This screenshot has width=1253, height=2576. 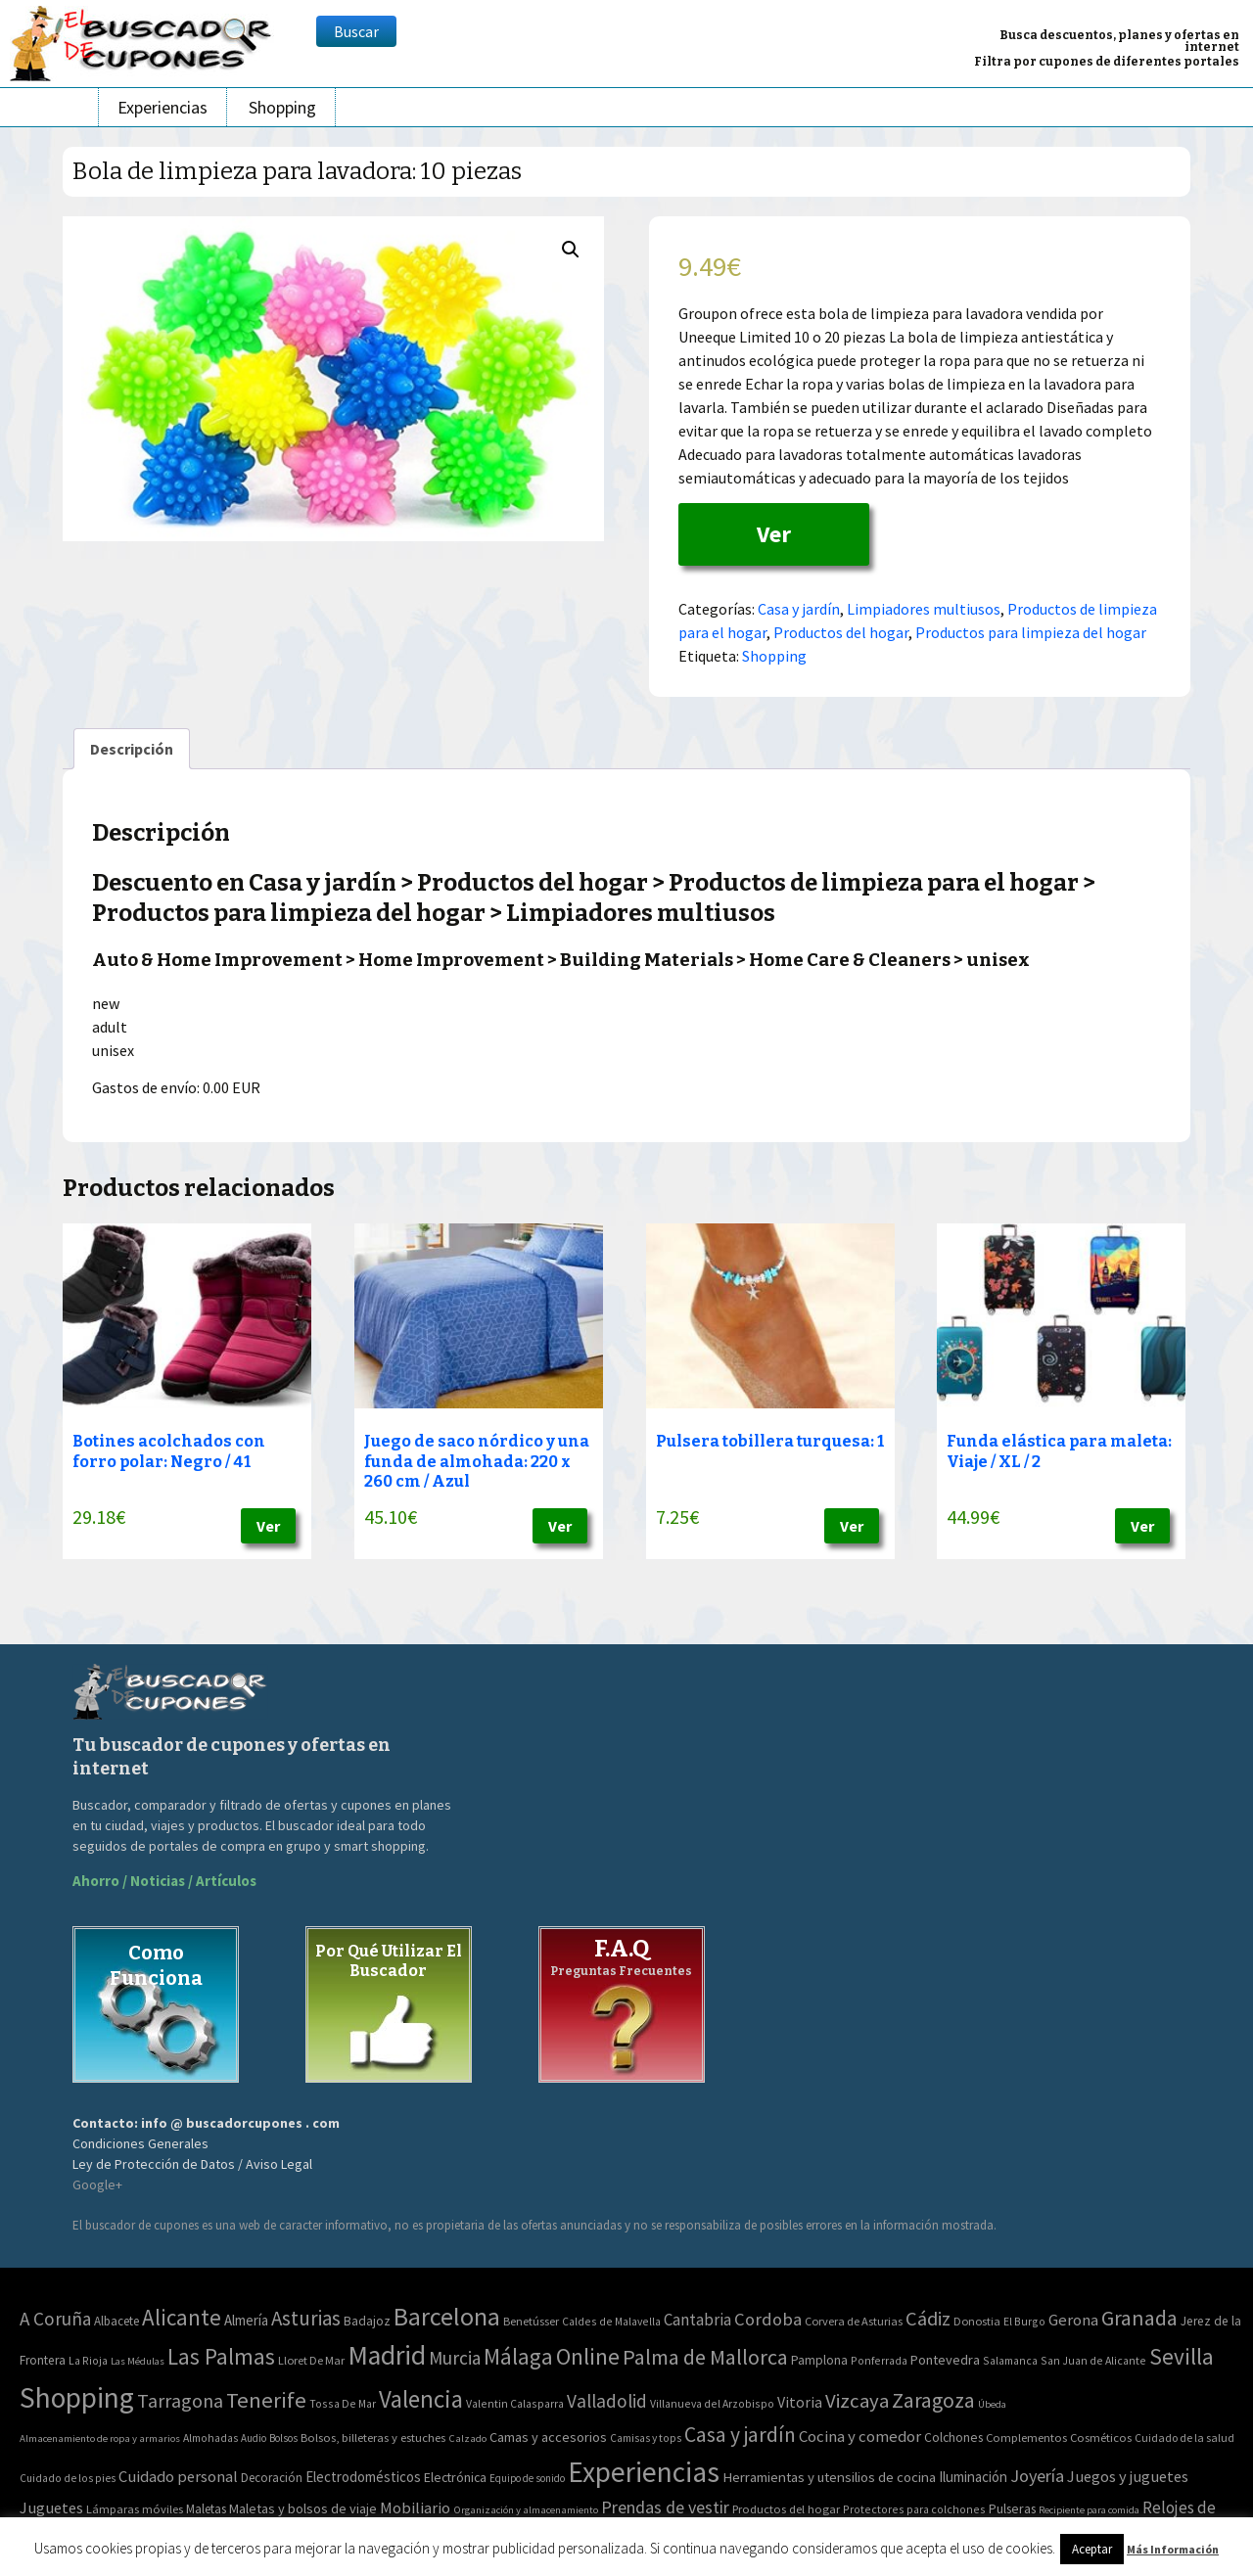 I want to click on Experiencias [Experiencias (6.279 elementos)], so click(x=643, y=2472).